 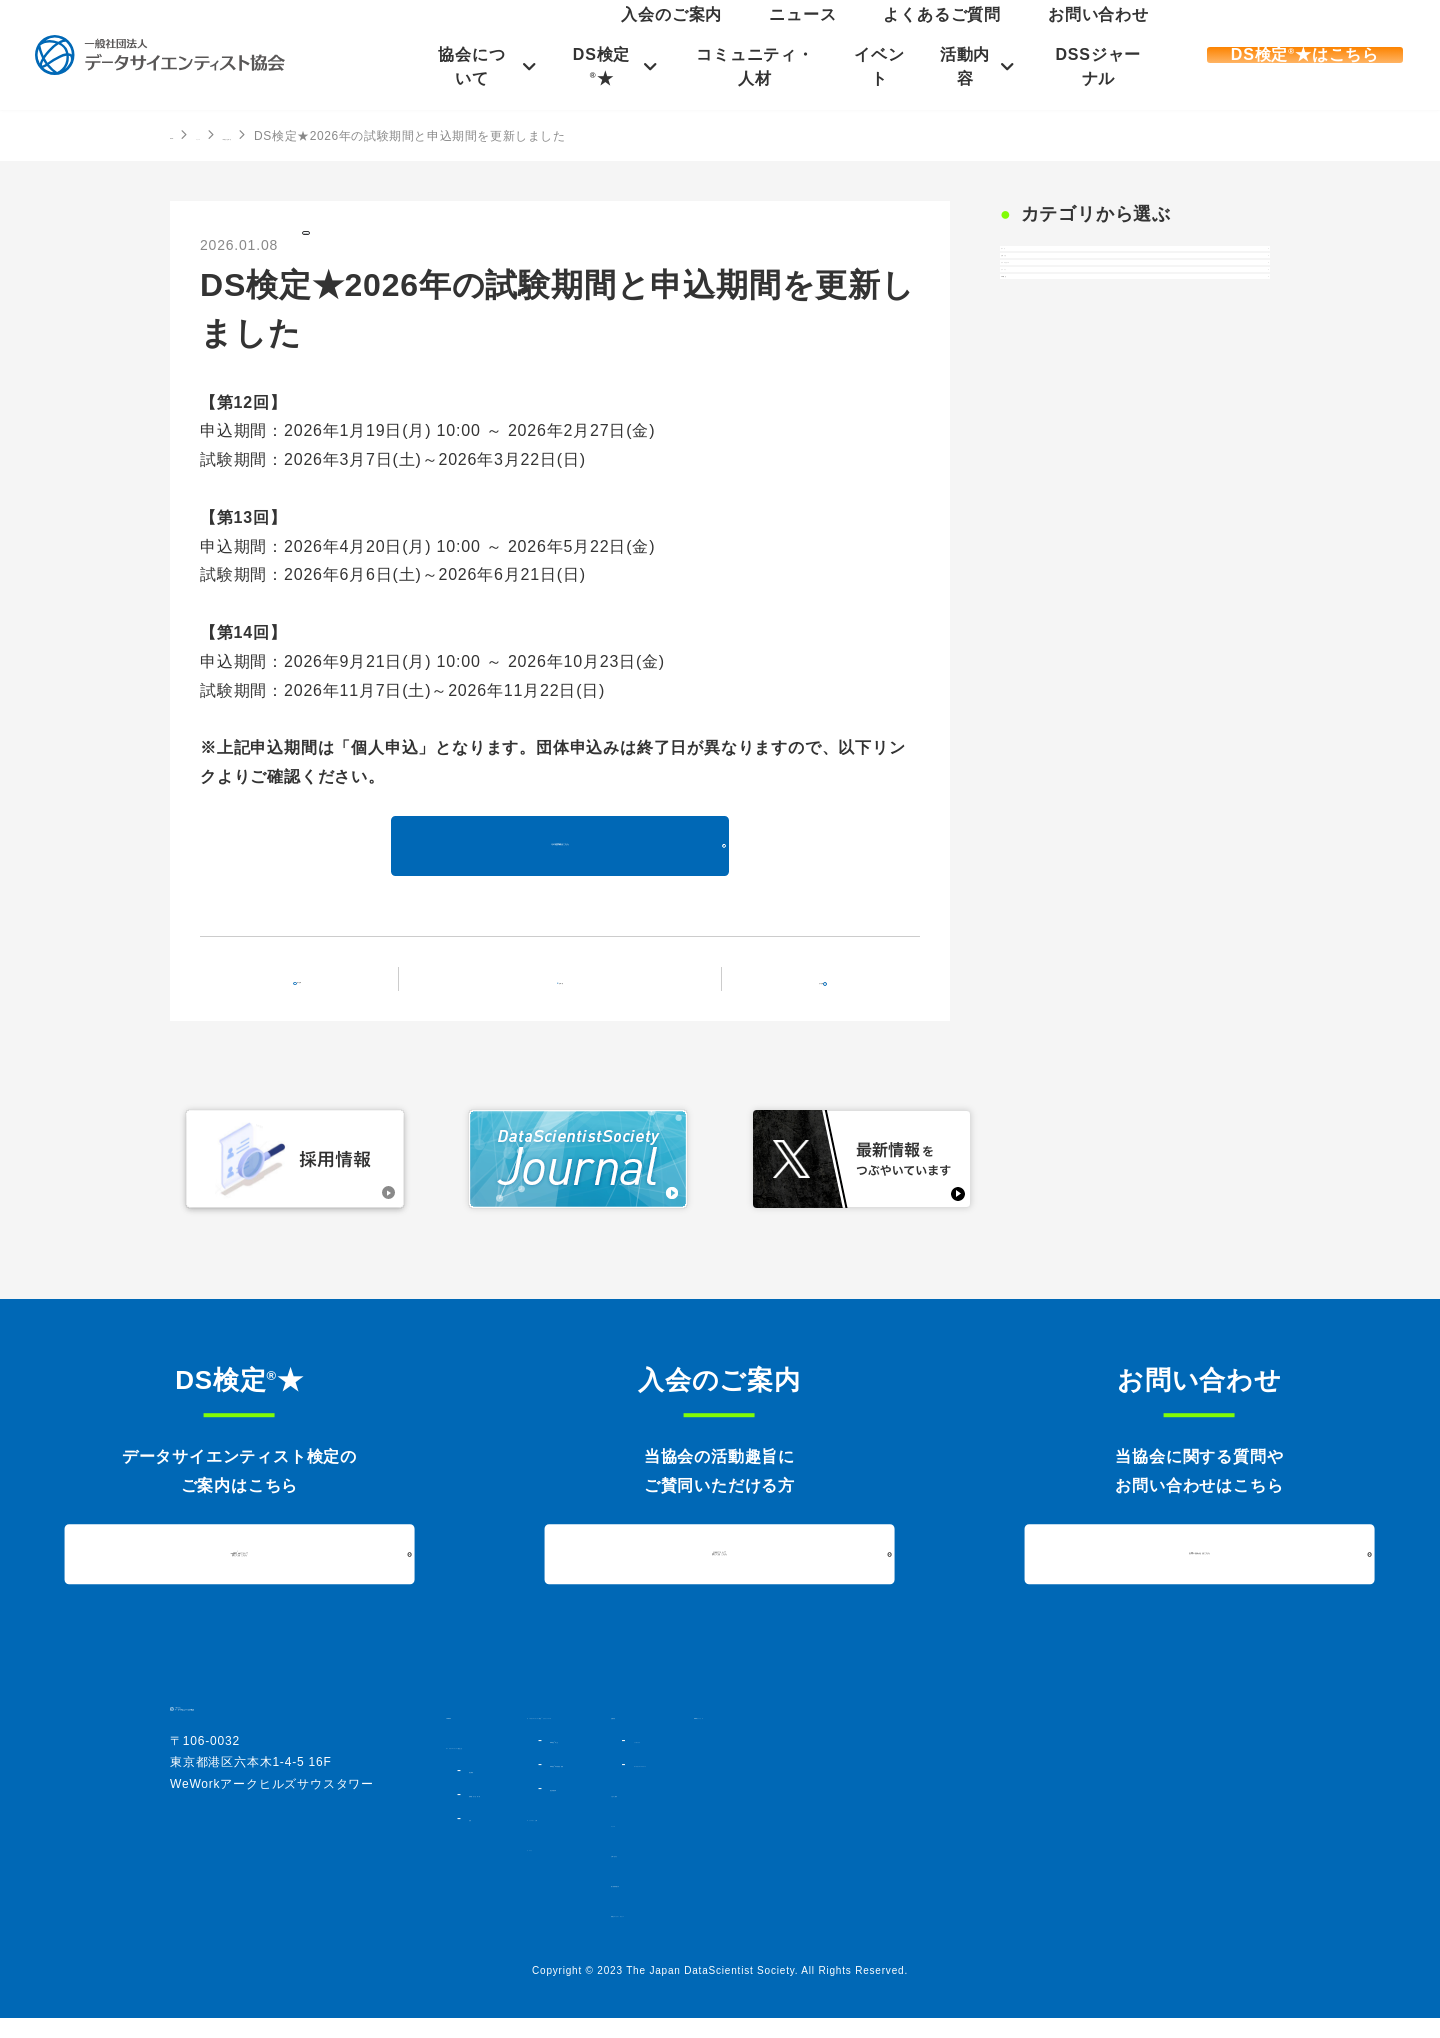 I want to click on イベント, so click(x=881, y=66).